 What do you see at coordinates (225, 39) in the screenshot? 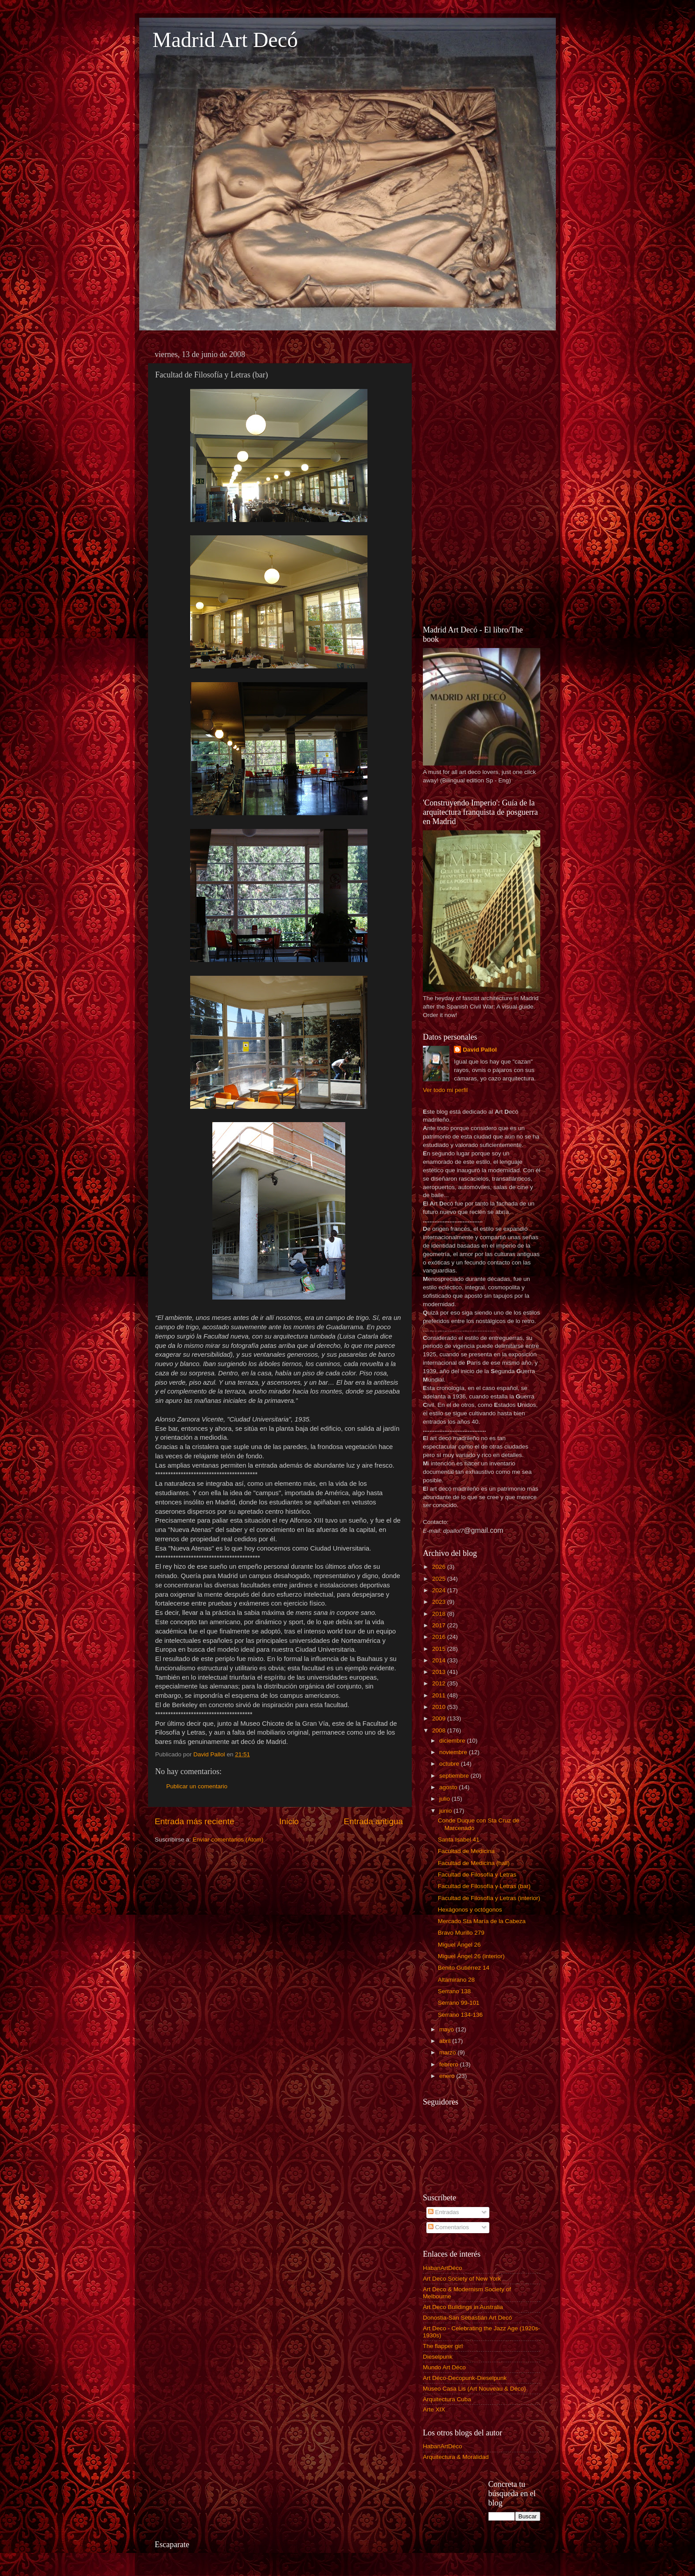
I see `Madrid Art Decó` at bounding box center [225, 39].